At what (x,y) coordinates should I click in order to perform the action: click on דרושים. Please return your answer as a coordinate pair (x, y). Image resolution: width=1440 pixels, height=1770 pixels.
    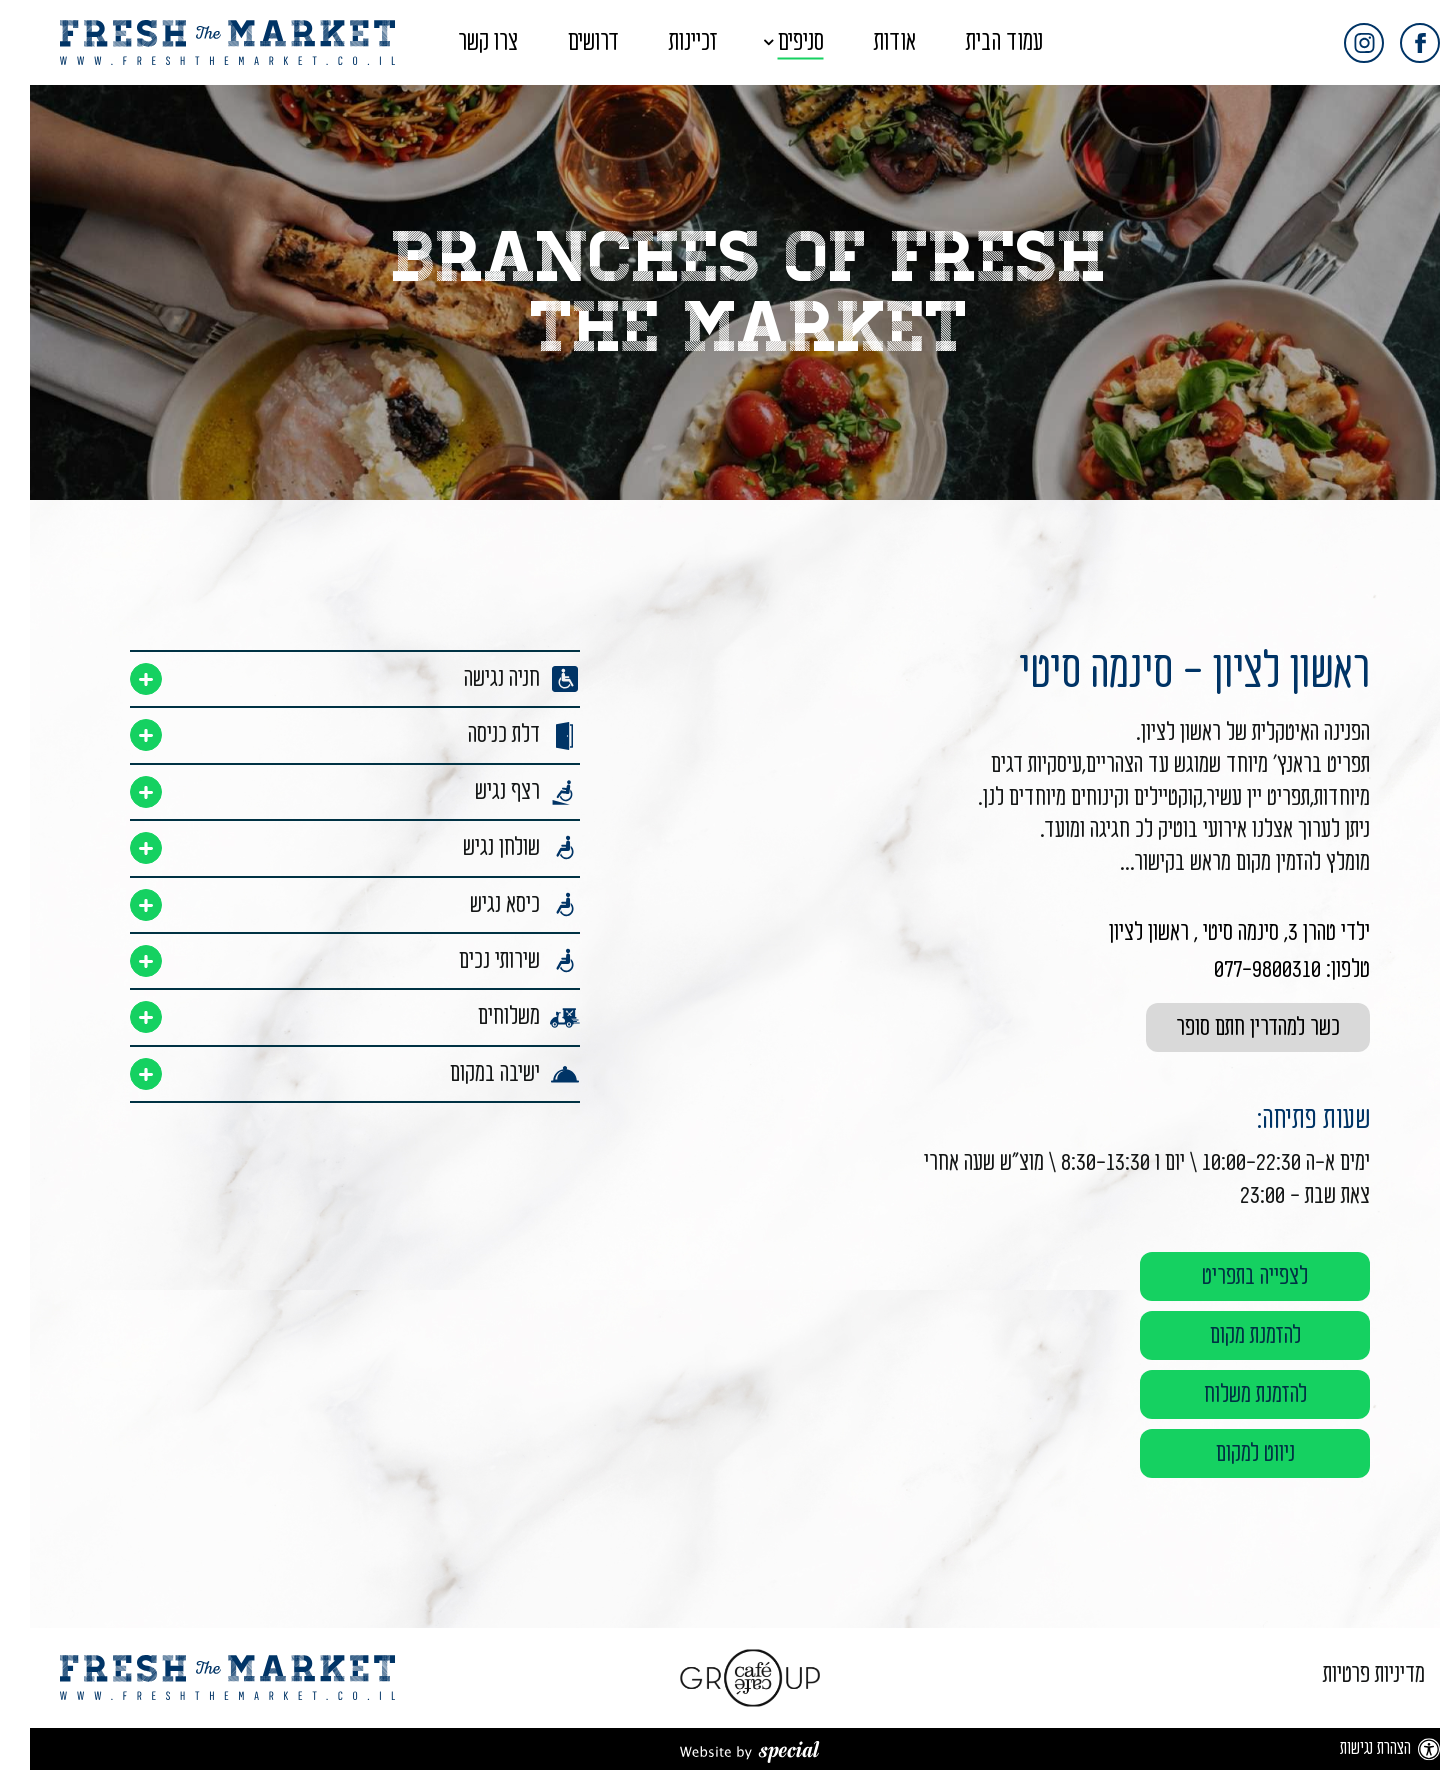
    Looking at the image, I should click on (563, 42).